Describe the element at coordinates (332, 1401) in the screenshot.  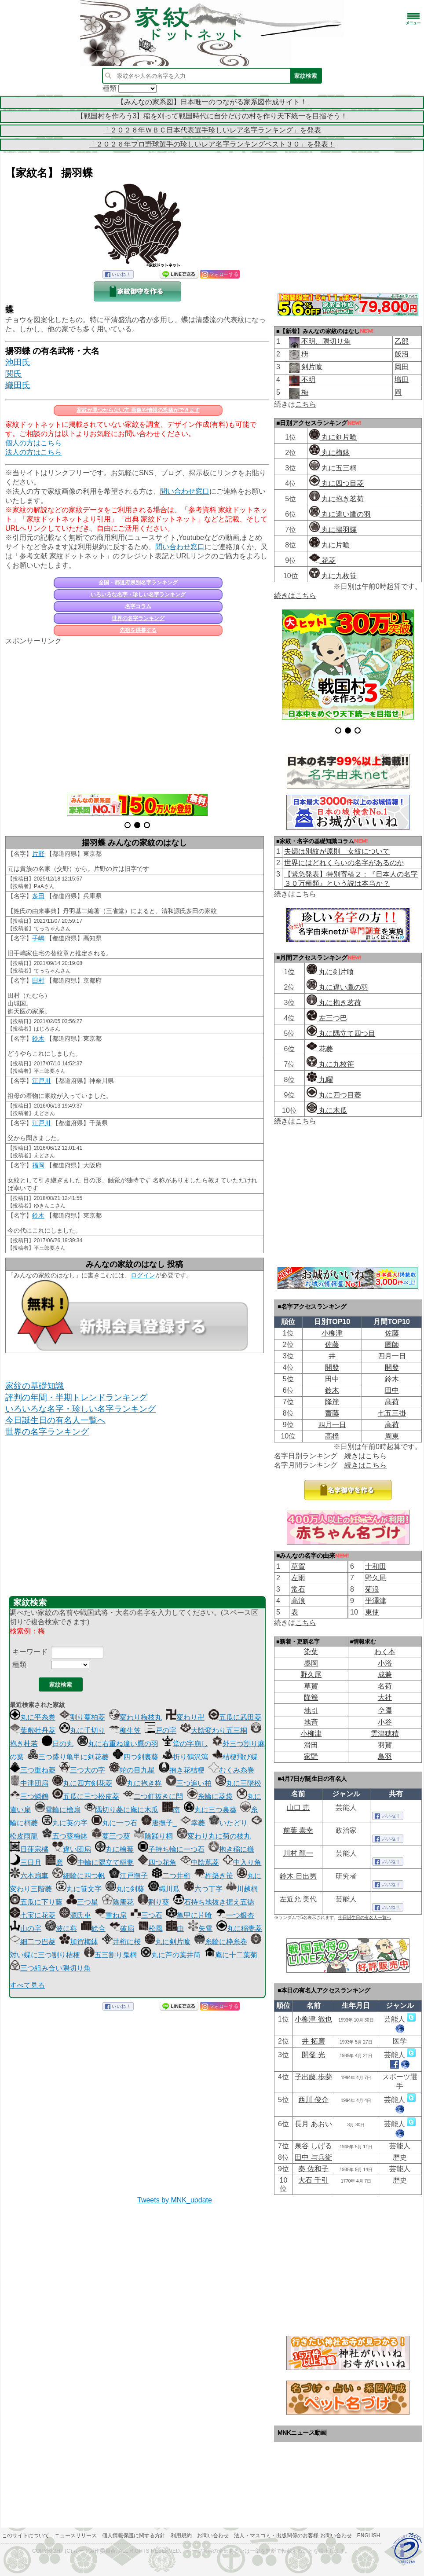
I see `降籏` at that location.